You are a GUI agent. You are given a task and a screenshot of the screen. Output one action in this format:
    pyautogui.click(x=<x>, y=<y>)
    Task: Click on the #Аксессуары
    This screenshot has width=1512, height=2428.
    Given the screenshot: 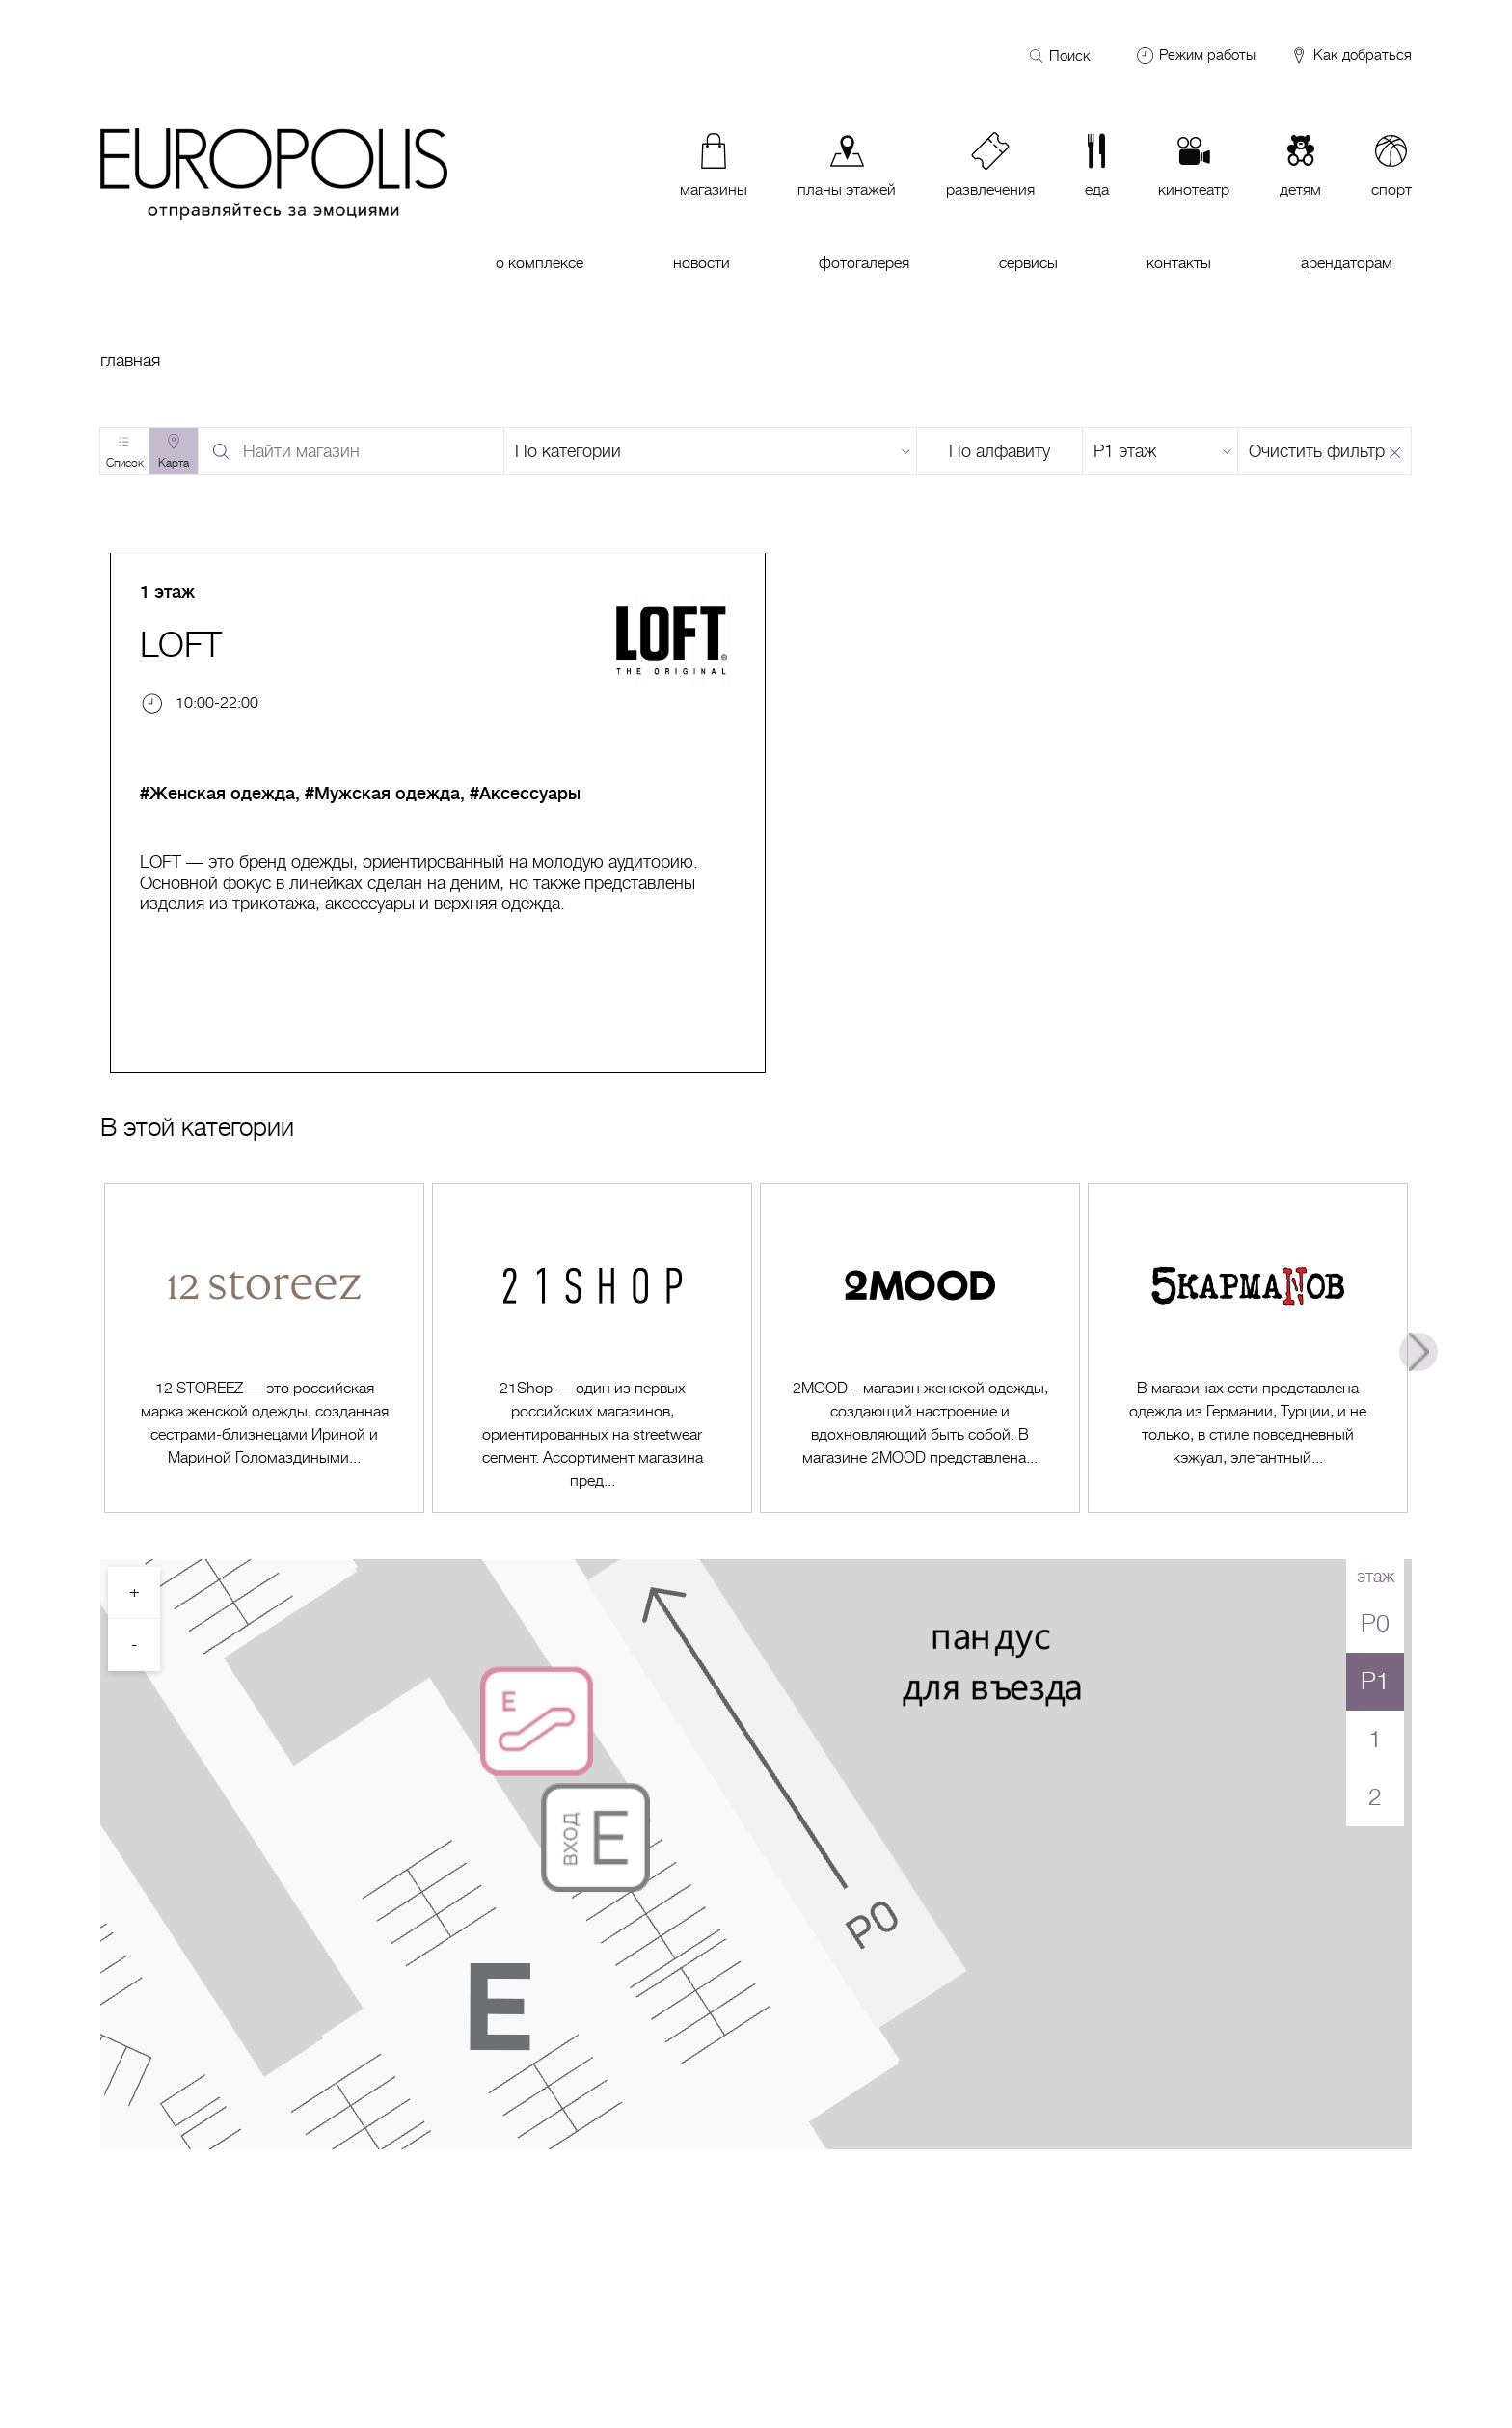 What is the action you would take?
    pyautogui.click(x=525, y=793)
    